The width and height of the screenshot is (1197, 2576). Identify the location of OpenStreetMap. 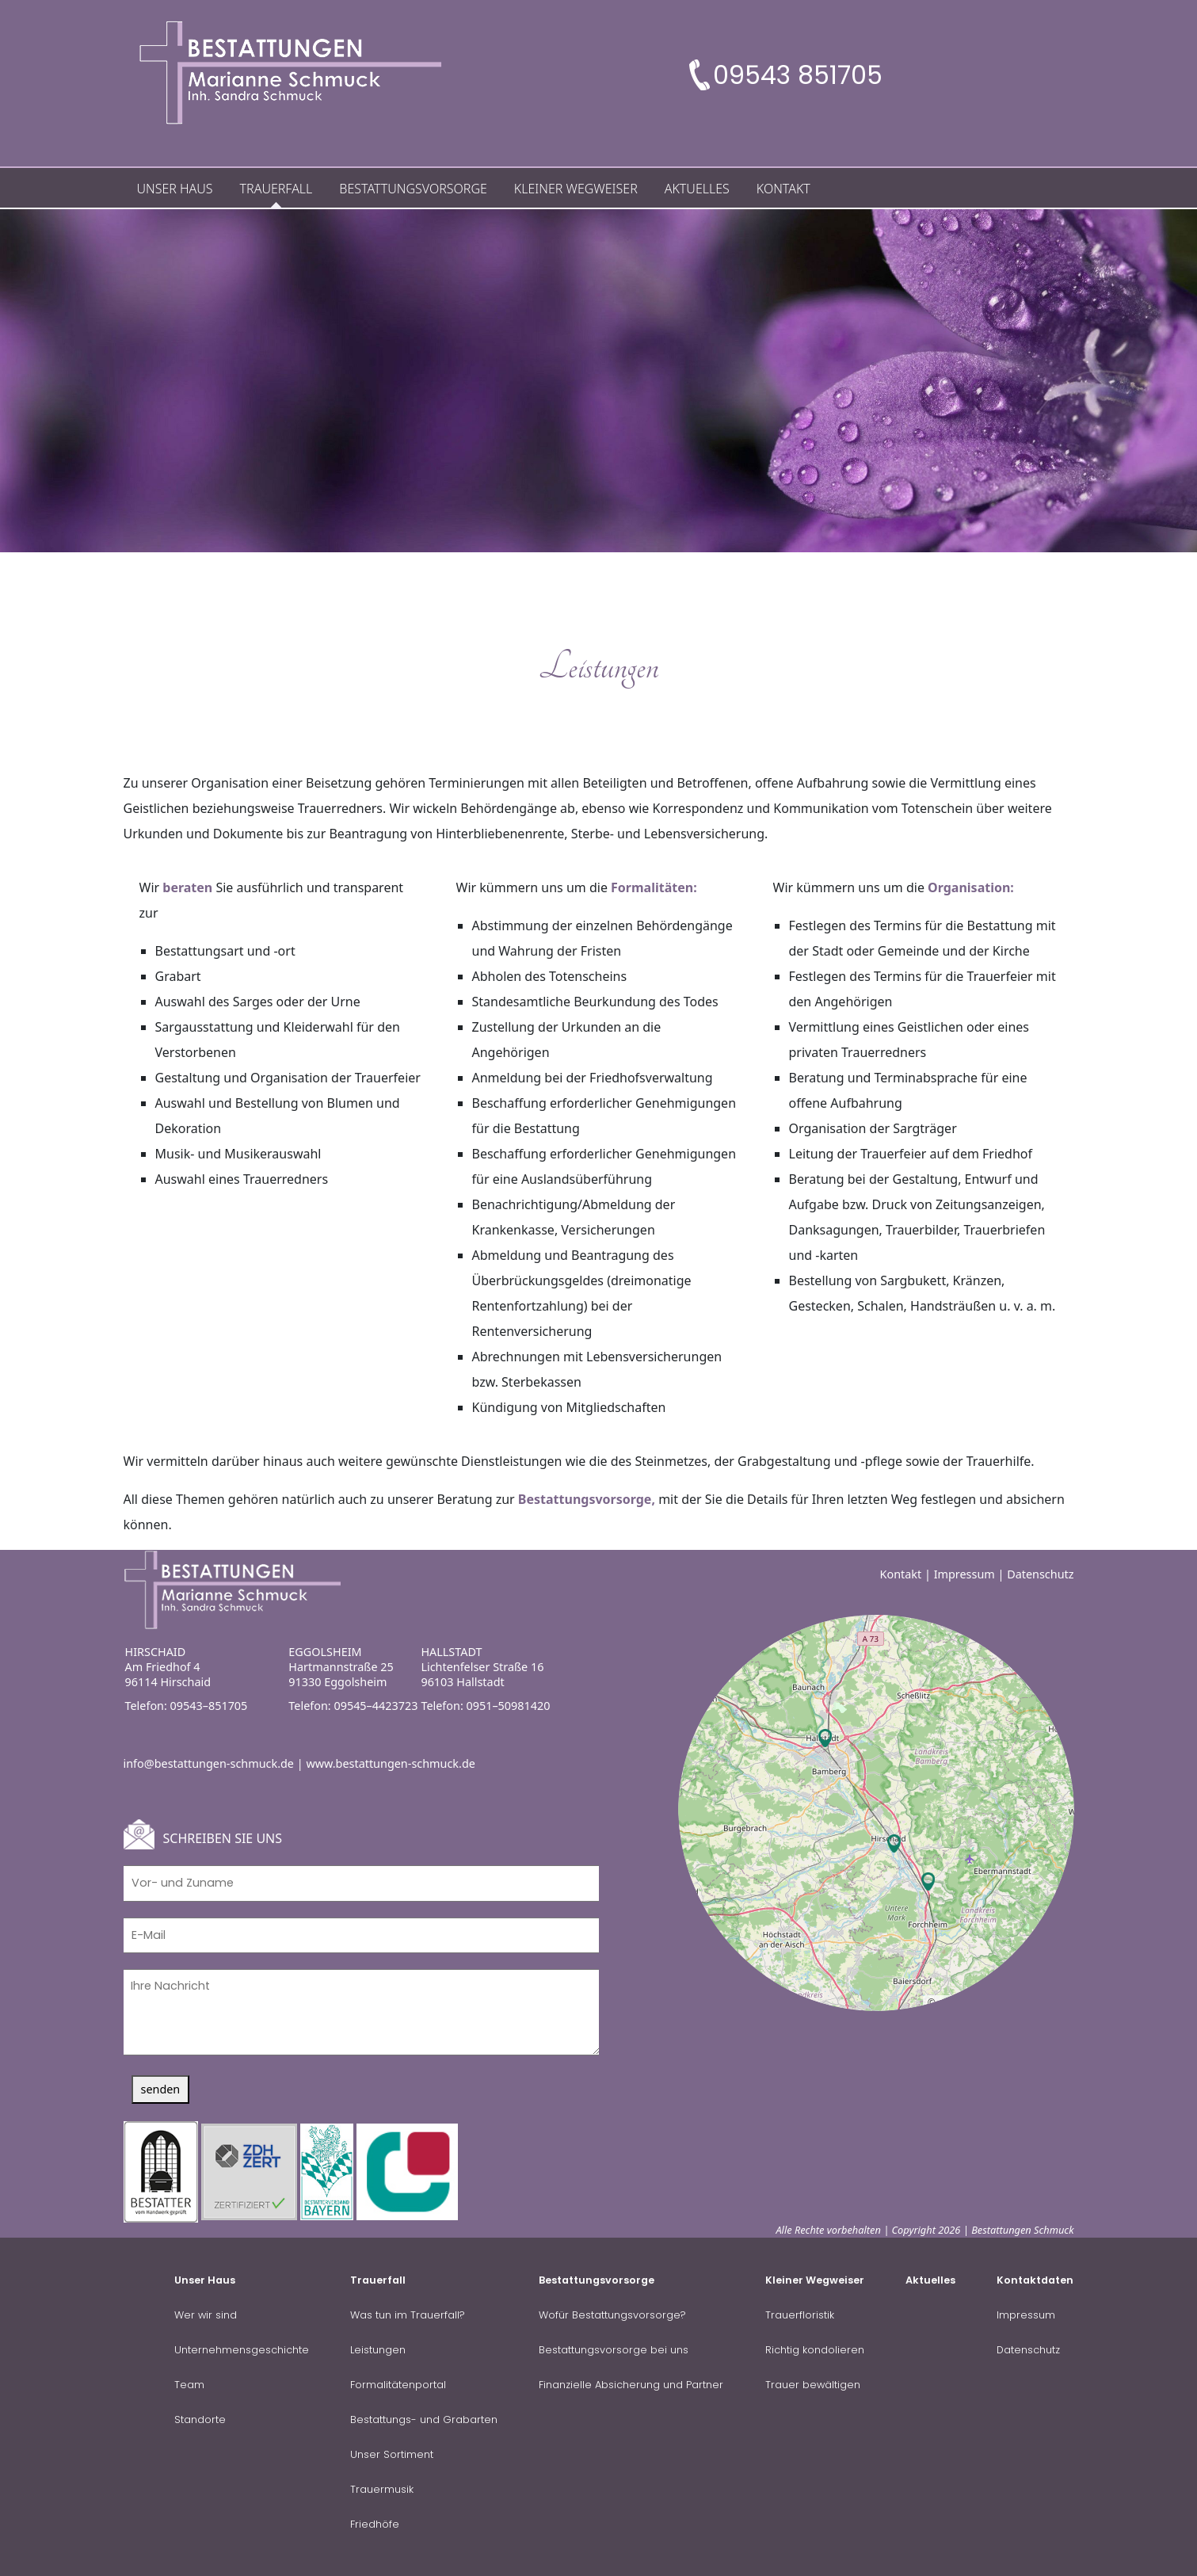
(973, 2002).